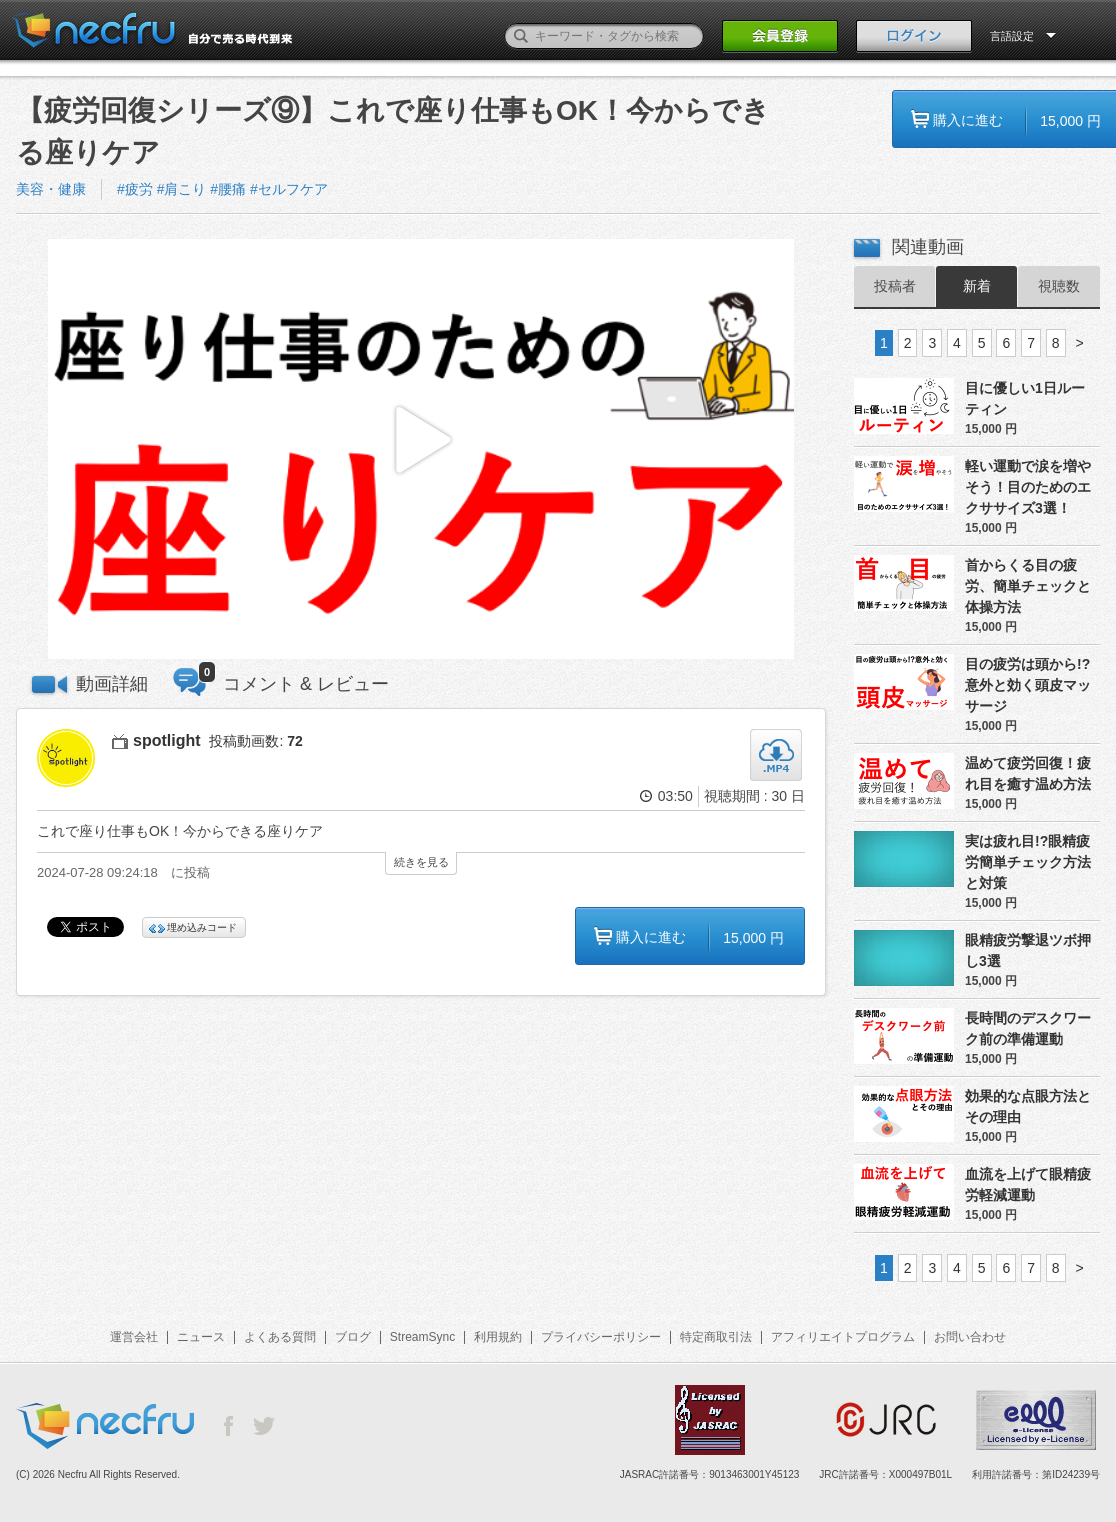 The width and height of the screenshot is (1116, 1522). Describe the element at coordinates (1028, 862) in the screenshot. I see `実は疲れ目!?眼精疲労簡単チェック方法と対策` at that location.